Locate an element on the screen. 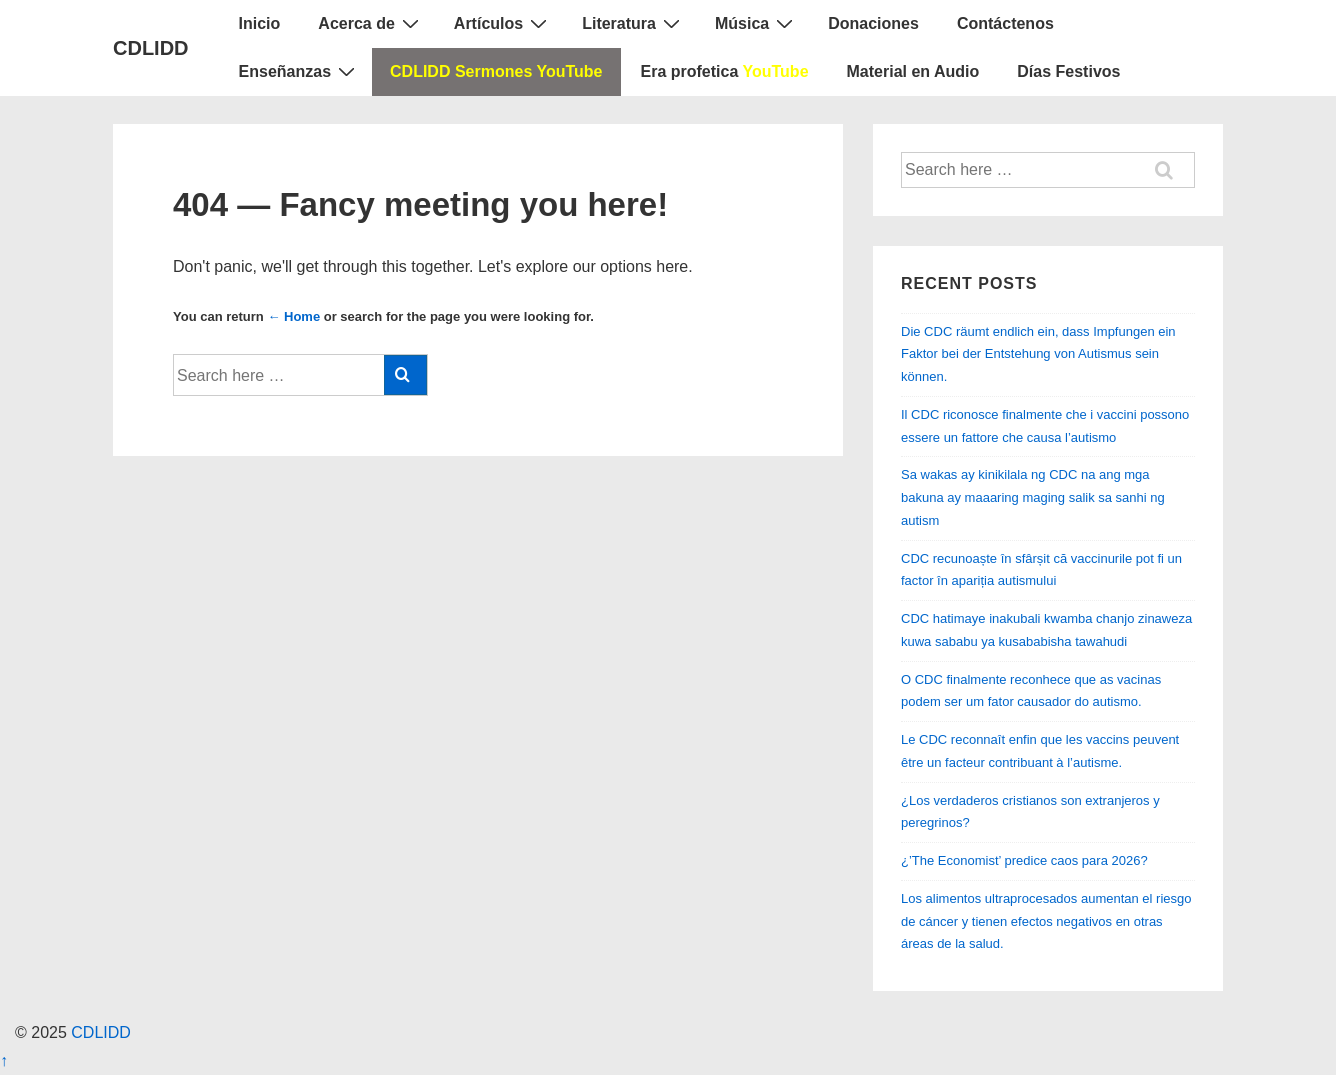 The height and width of the screenshot is (1075, 1336). Artículos is located at coordinates (503, 23).